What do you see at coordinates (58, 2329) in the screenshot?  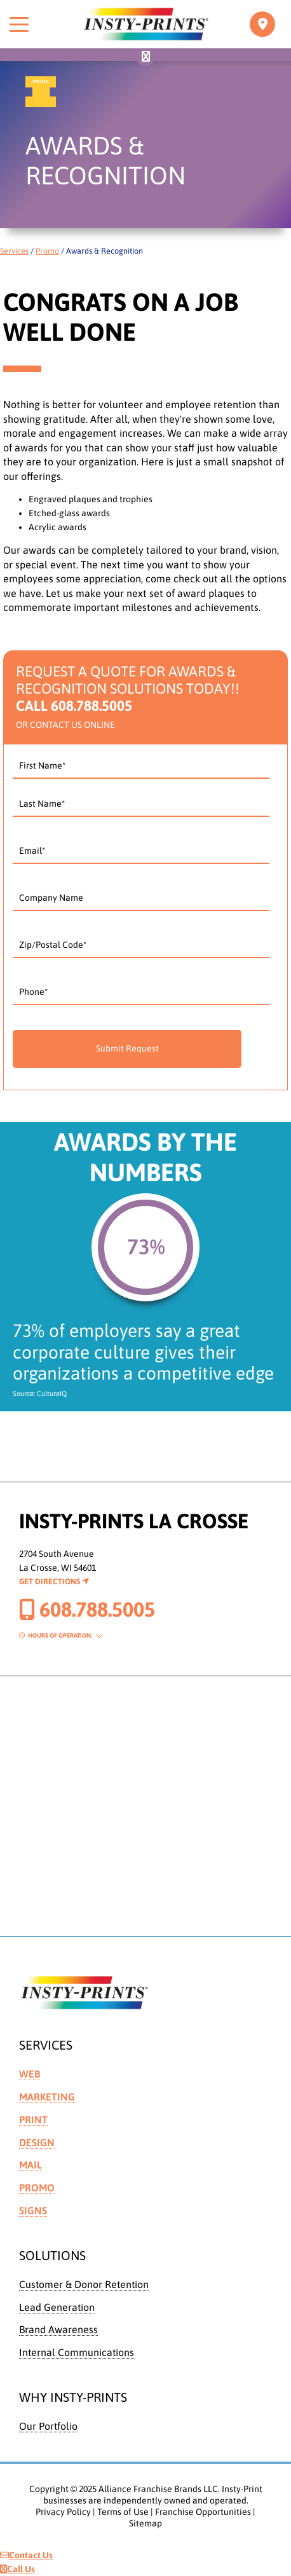 I see `Brand Awareness` at bounding box center [58, 2329].